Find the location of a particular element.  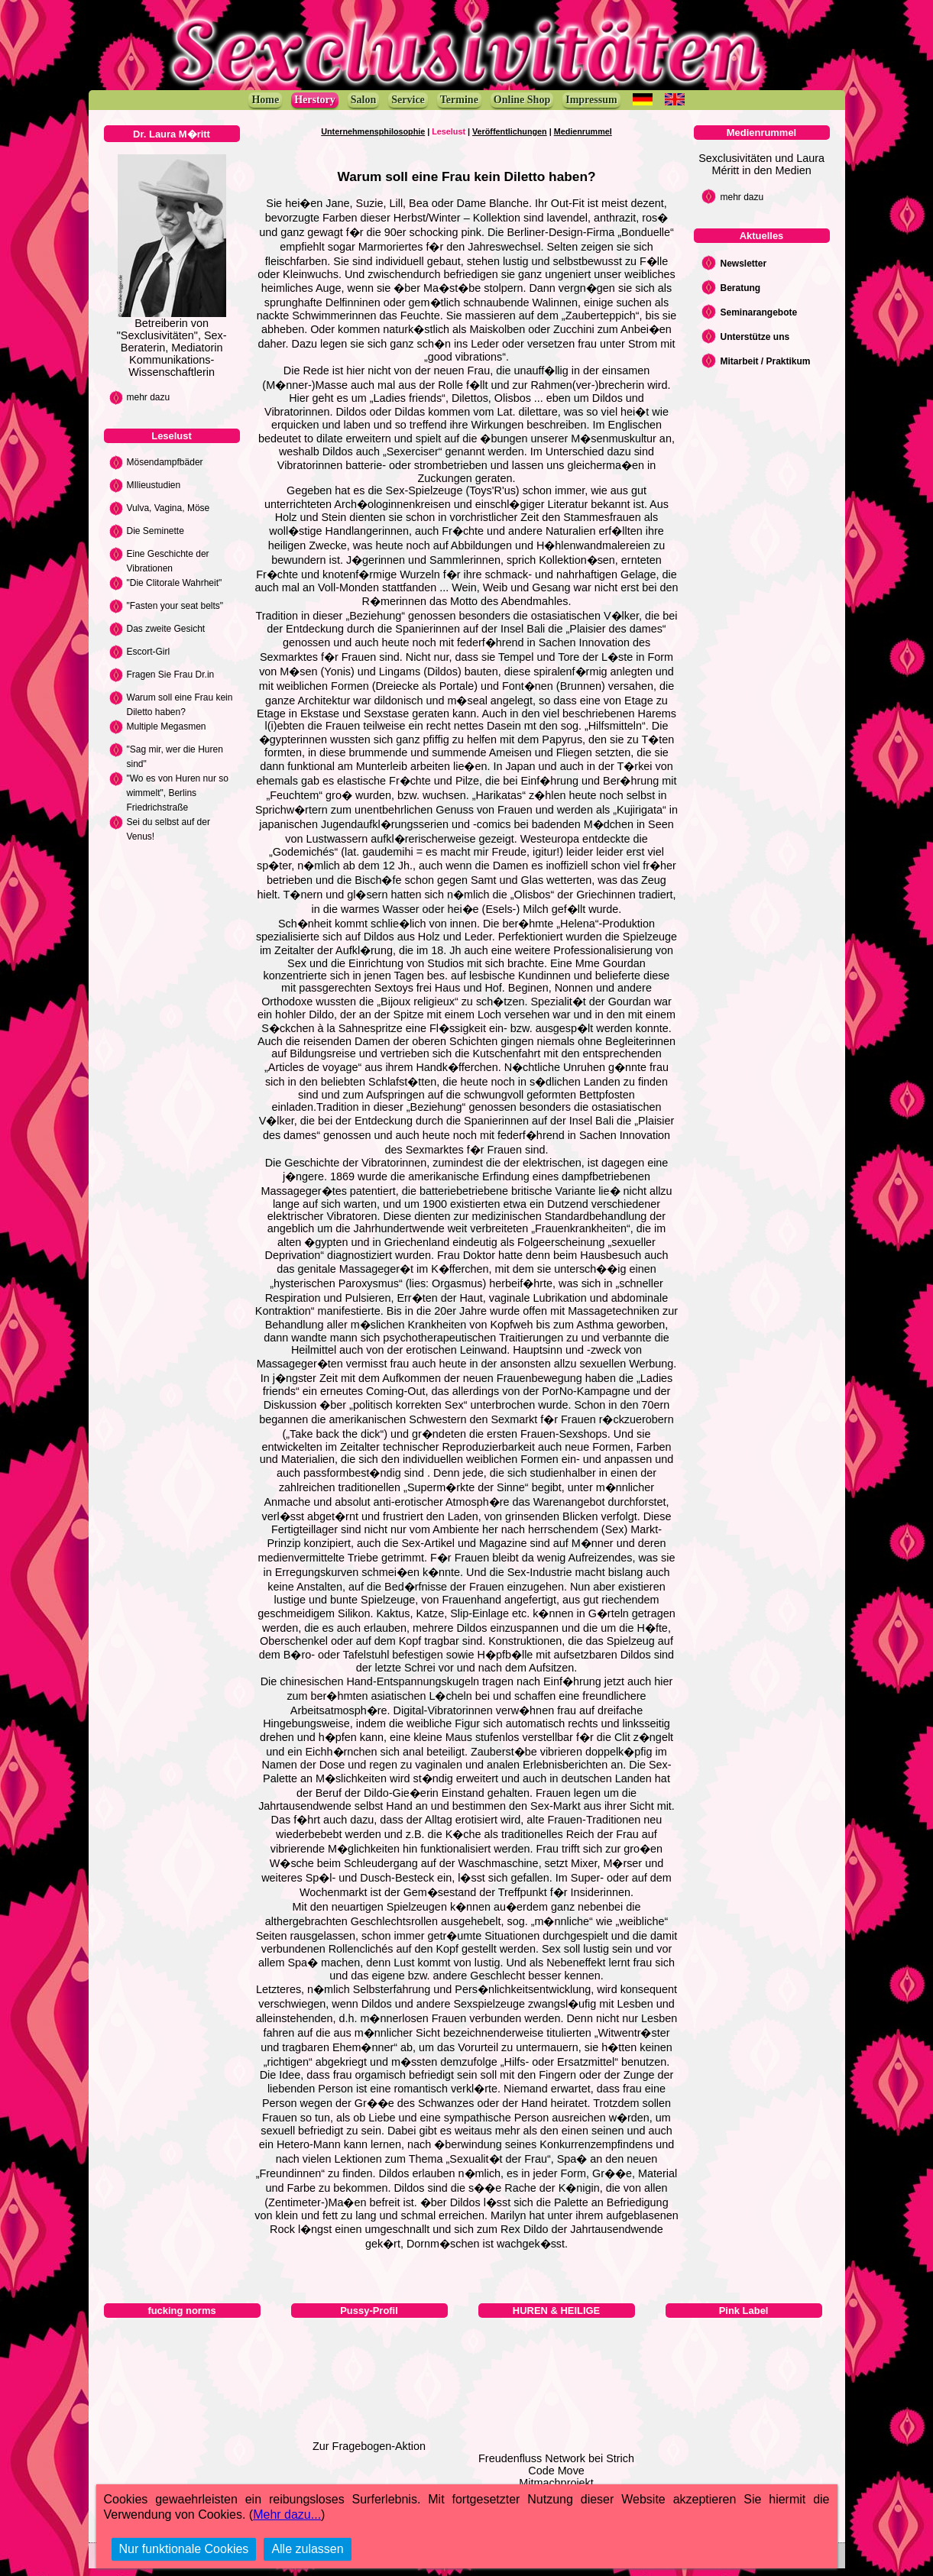

Veröffentlichungen is located at coordinates (509, 131).